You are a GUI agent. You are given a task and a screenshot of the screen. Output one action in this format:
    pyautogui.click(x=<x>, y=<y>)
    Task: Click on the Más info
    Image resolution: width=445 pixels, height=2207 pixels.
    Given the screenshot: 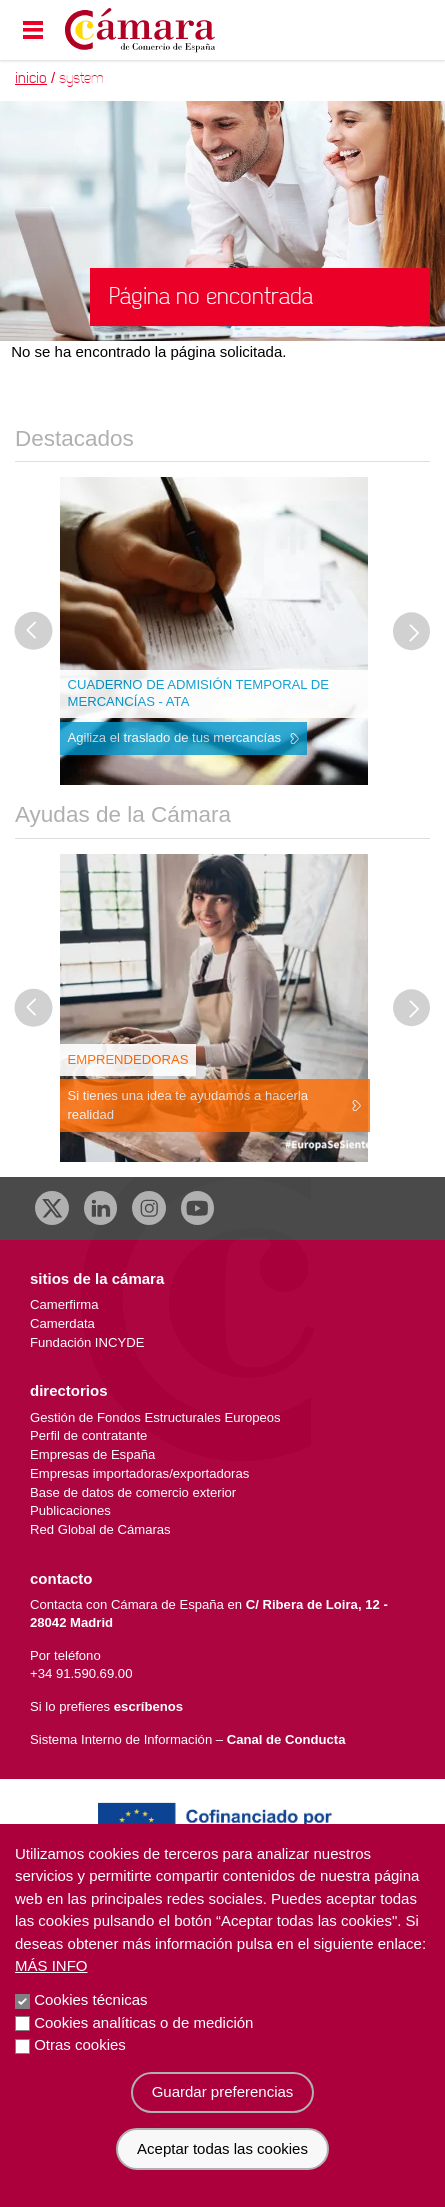 What is the action you would take?
    pyautogui.click(x=51, y=1965)
    